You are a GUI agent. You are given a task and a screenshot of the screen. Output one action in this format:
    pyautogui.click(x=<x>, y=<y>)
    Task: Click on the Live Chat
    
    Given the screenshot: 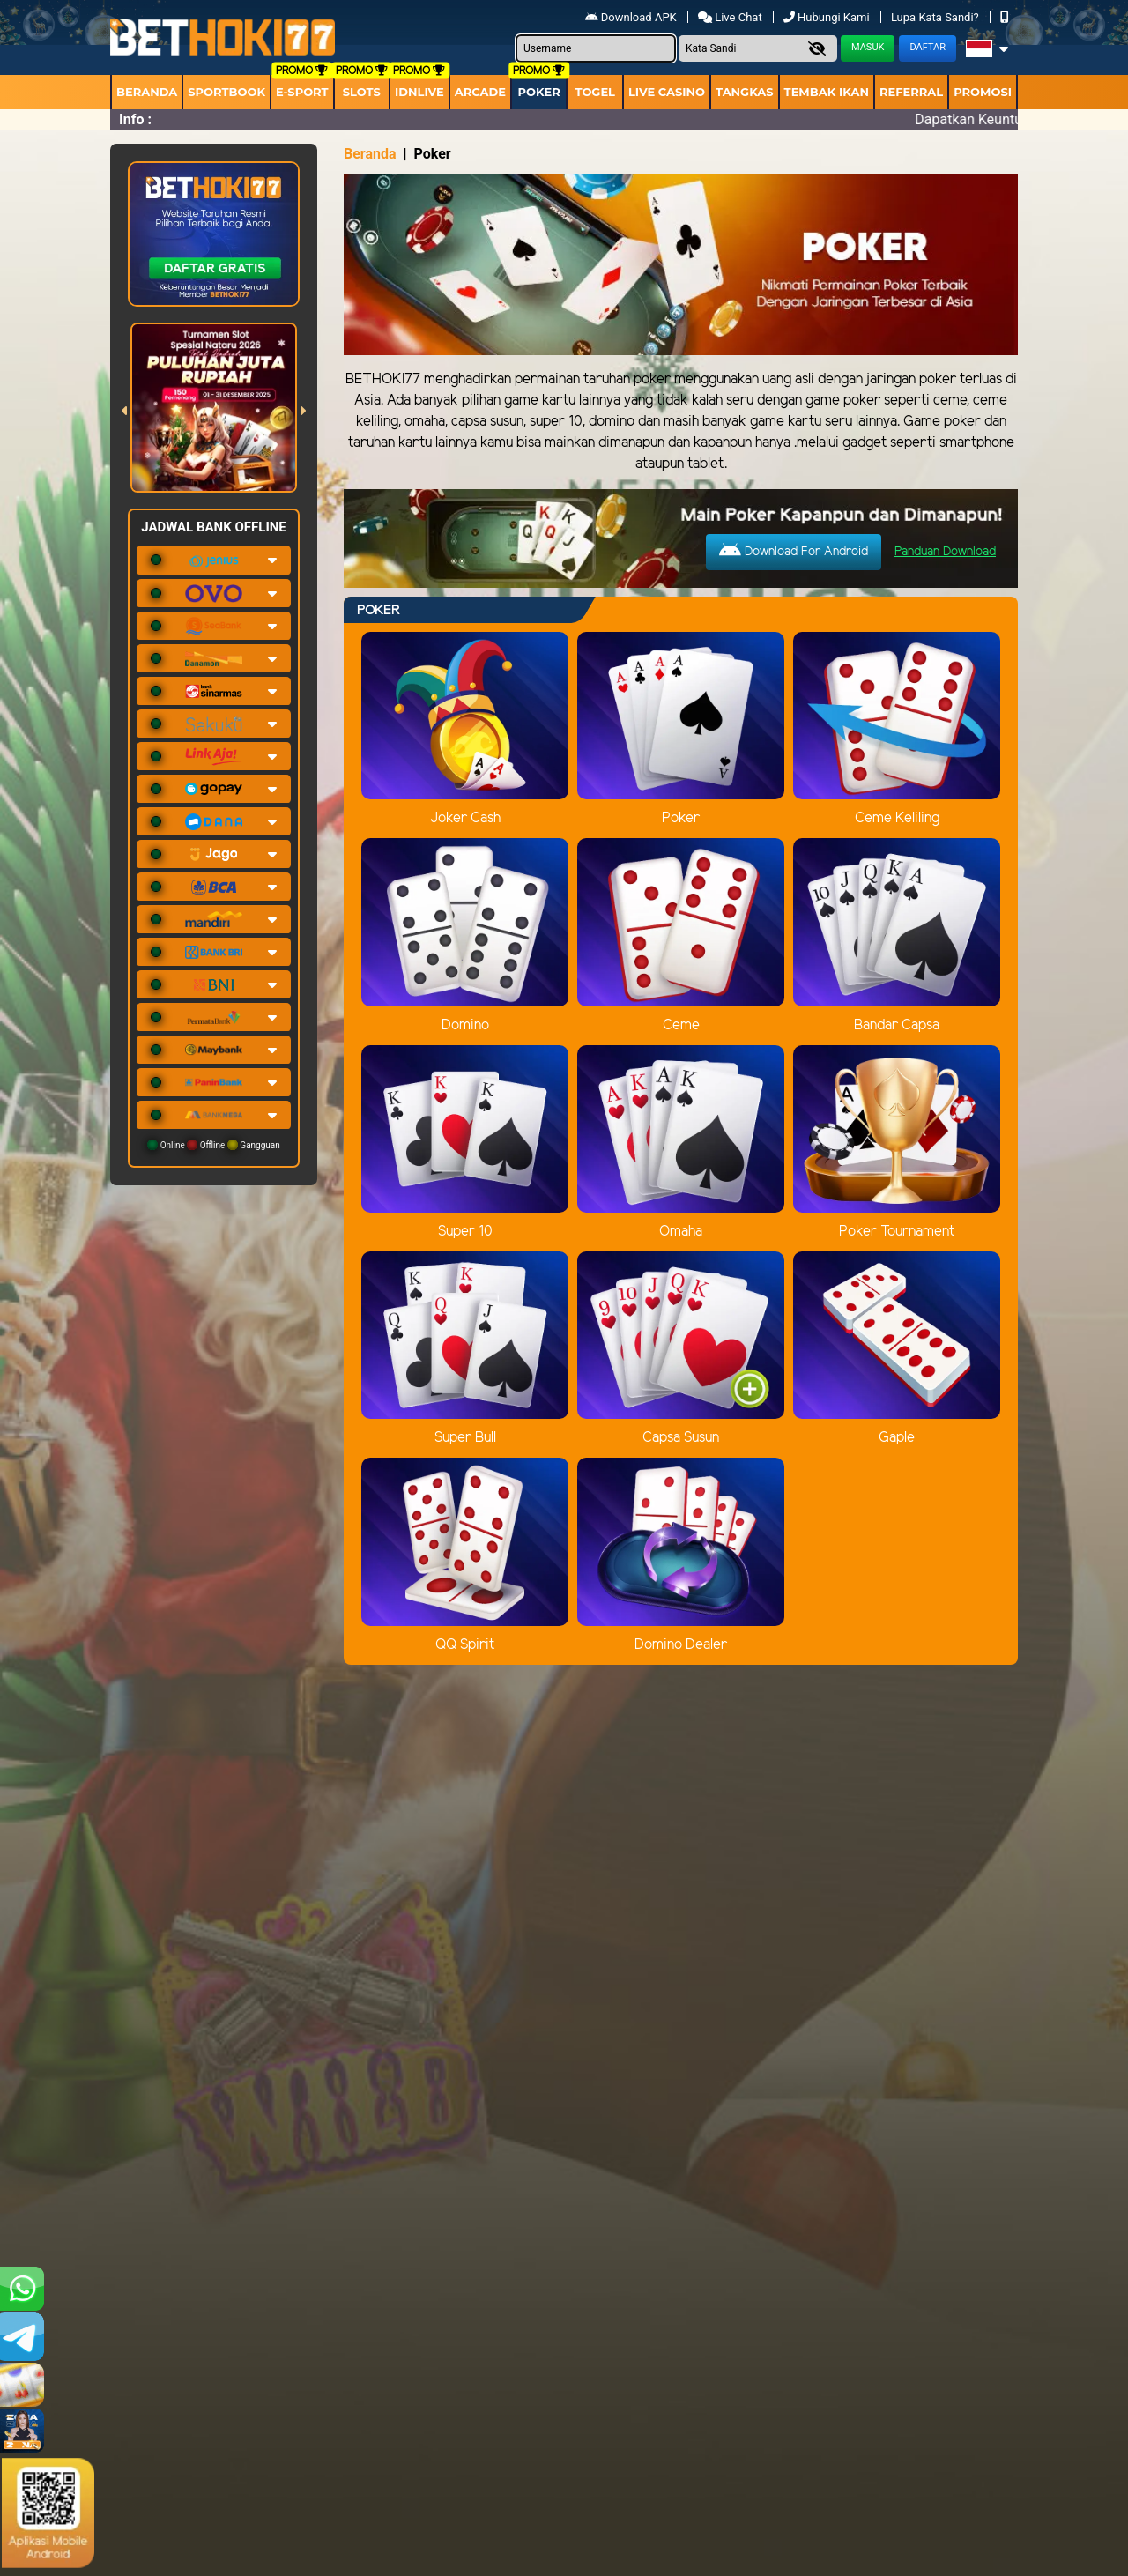 What is the action you would take?
    pyautogui.click(x=731, y=17)
    